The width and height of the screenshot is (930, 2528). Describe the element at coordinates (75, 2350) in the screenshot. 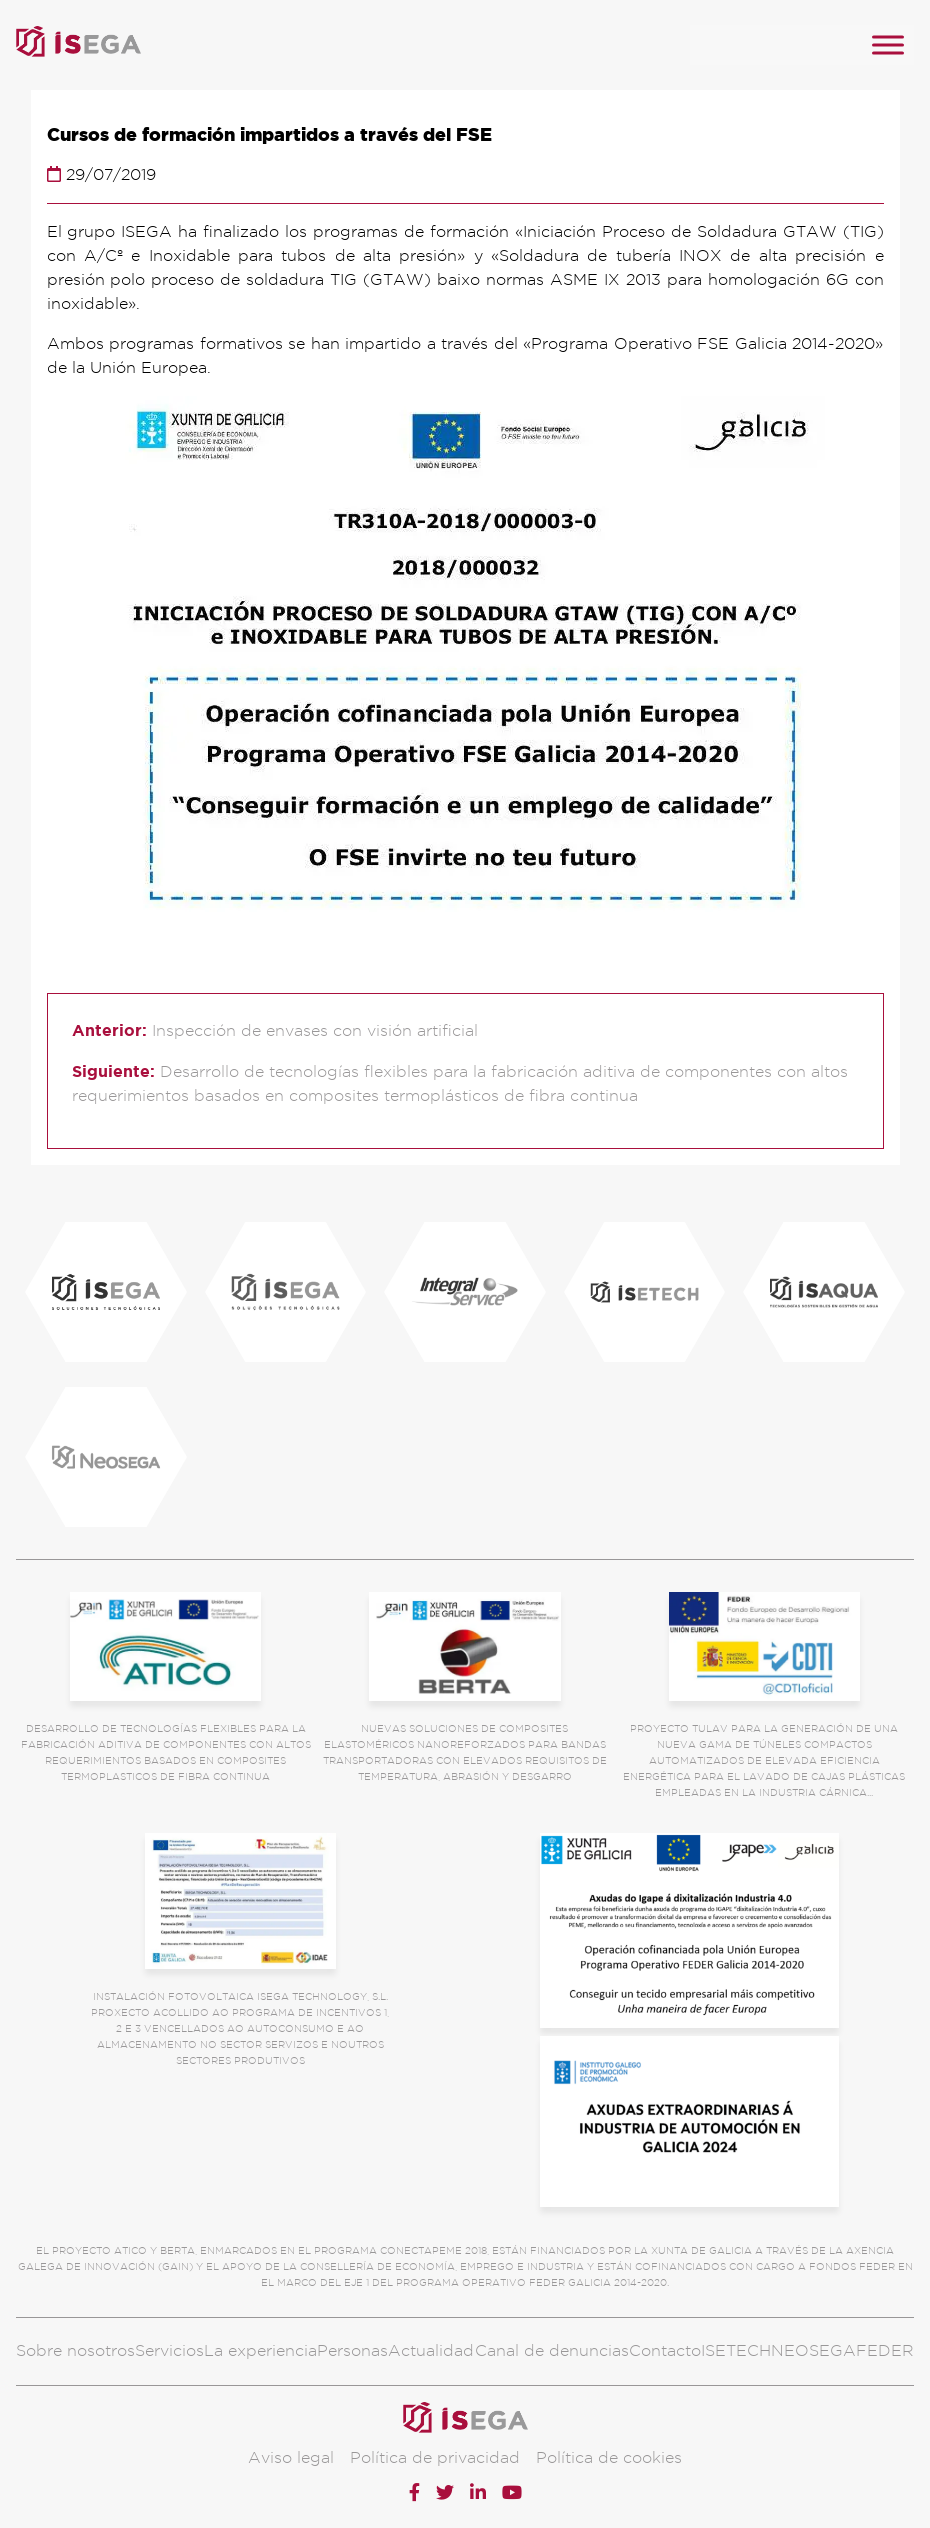

I see `Sobre nosotros` at that location.